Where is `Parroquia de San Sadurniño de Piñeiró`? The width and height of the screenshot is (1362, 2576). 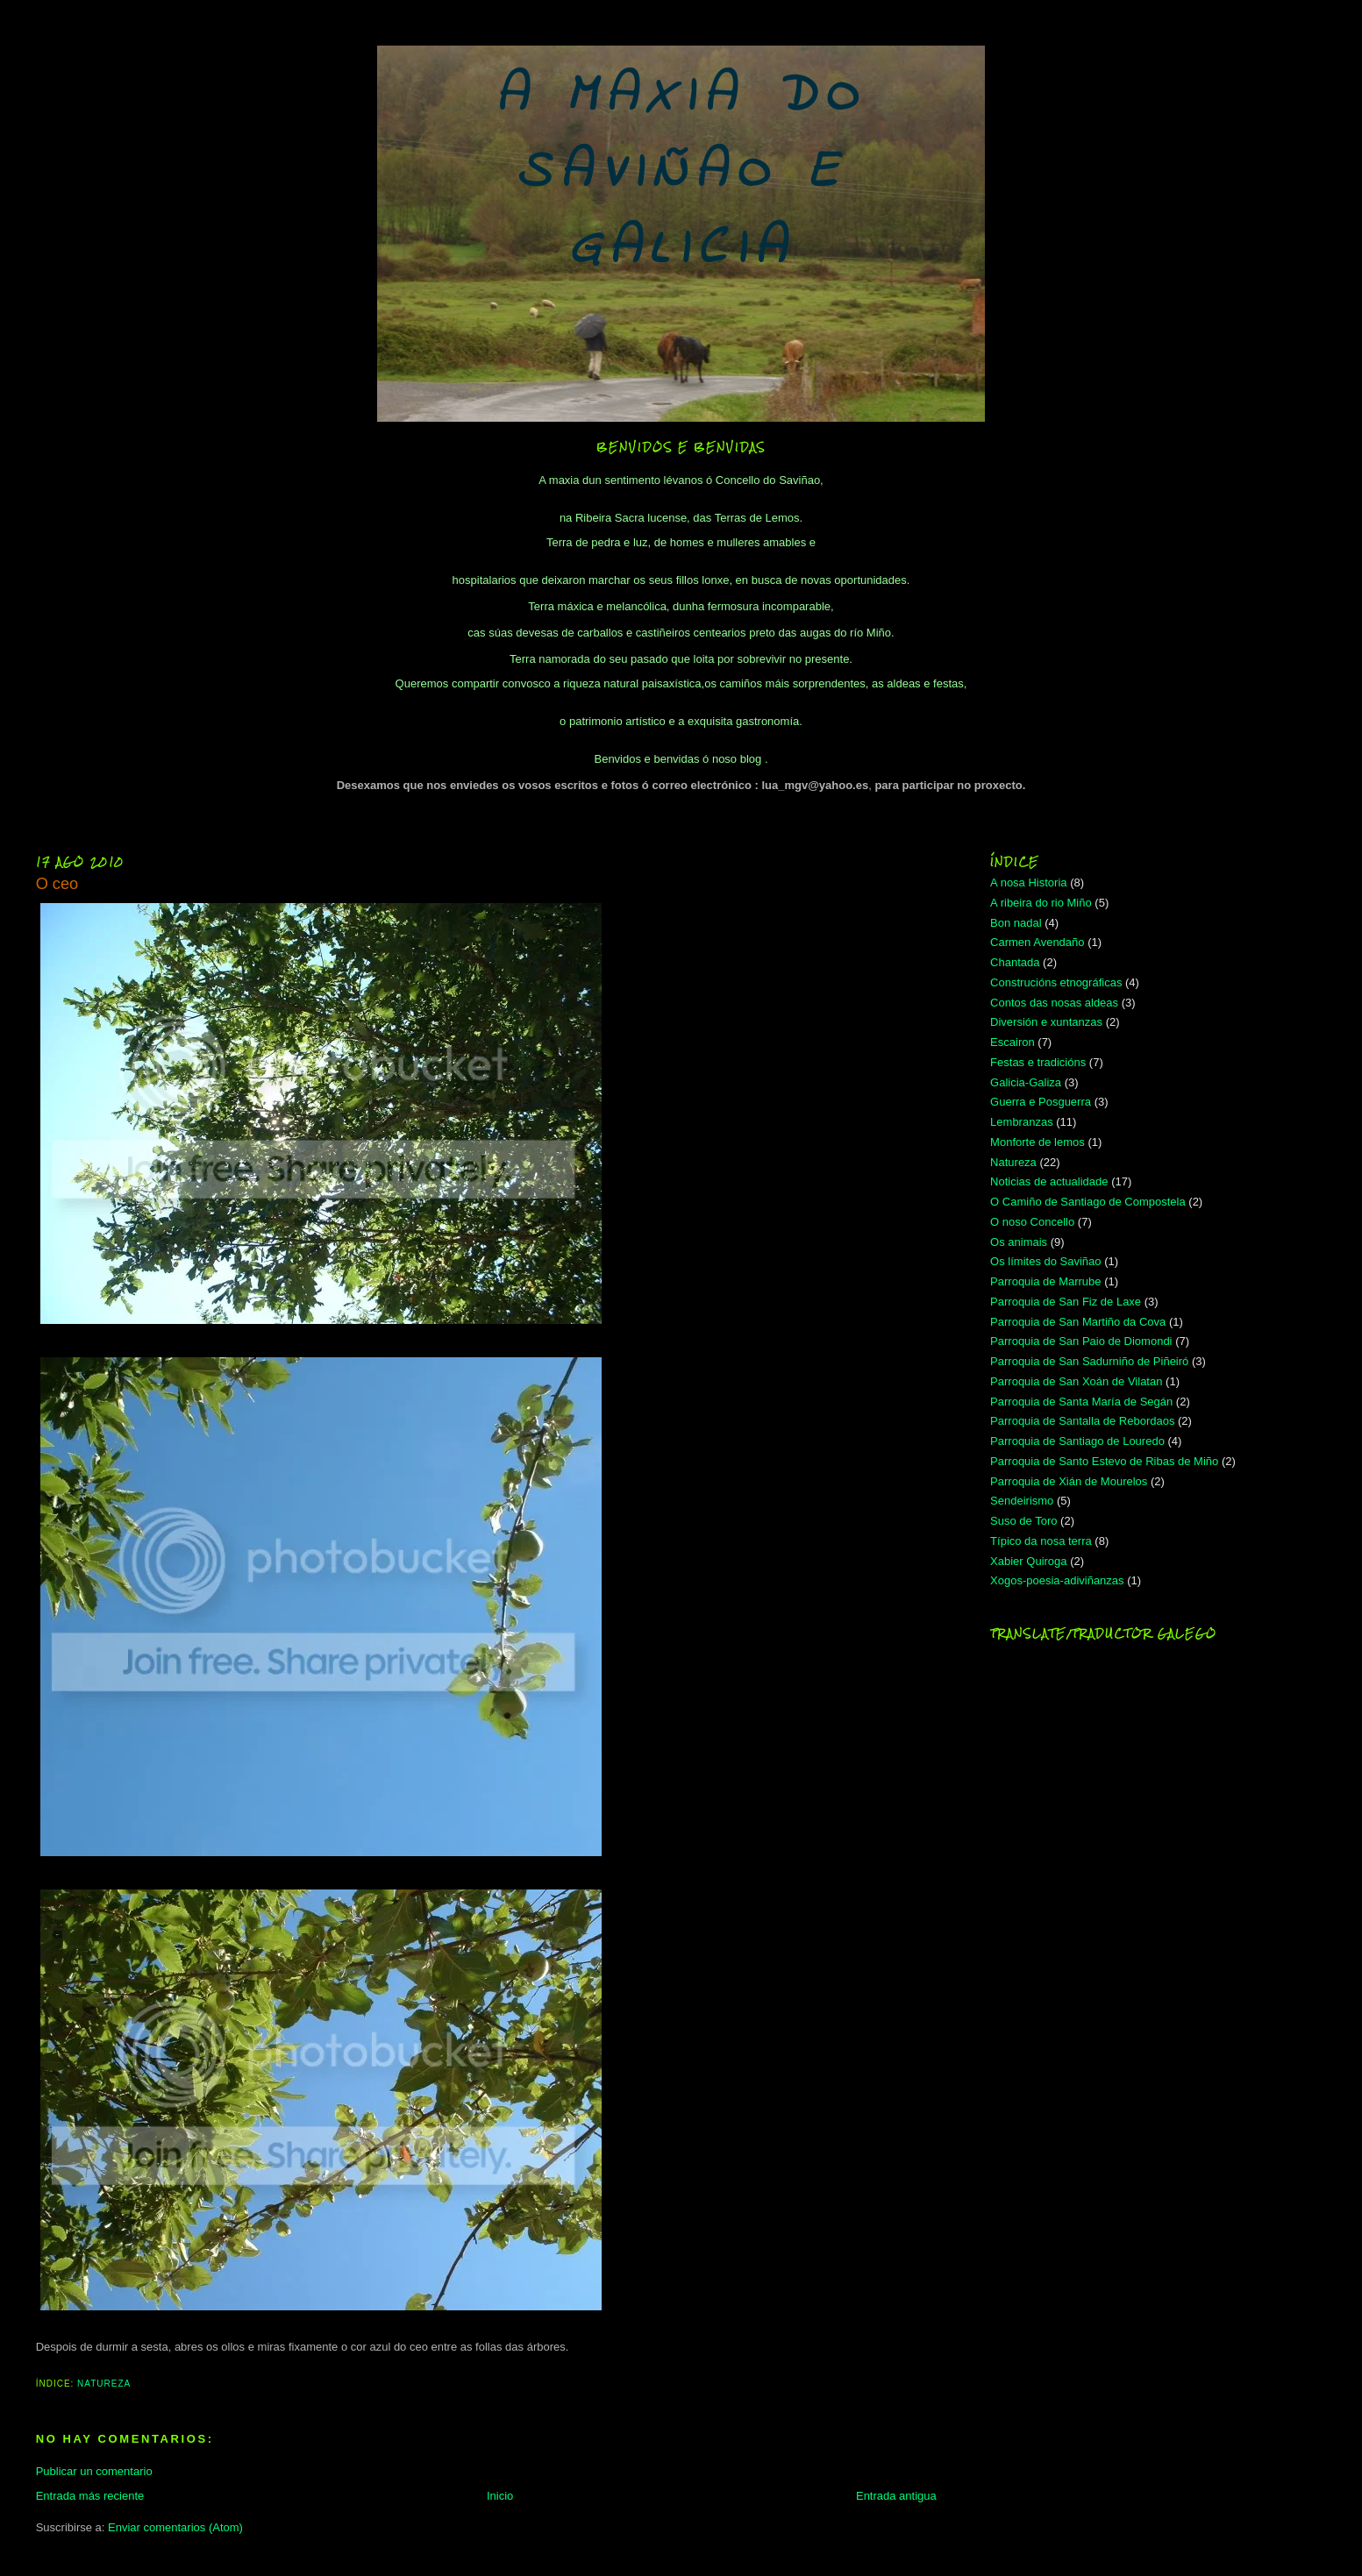 Parroquia de San Sadurniño de Piñeiró is located at coordinates (1089, 1361).